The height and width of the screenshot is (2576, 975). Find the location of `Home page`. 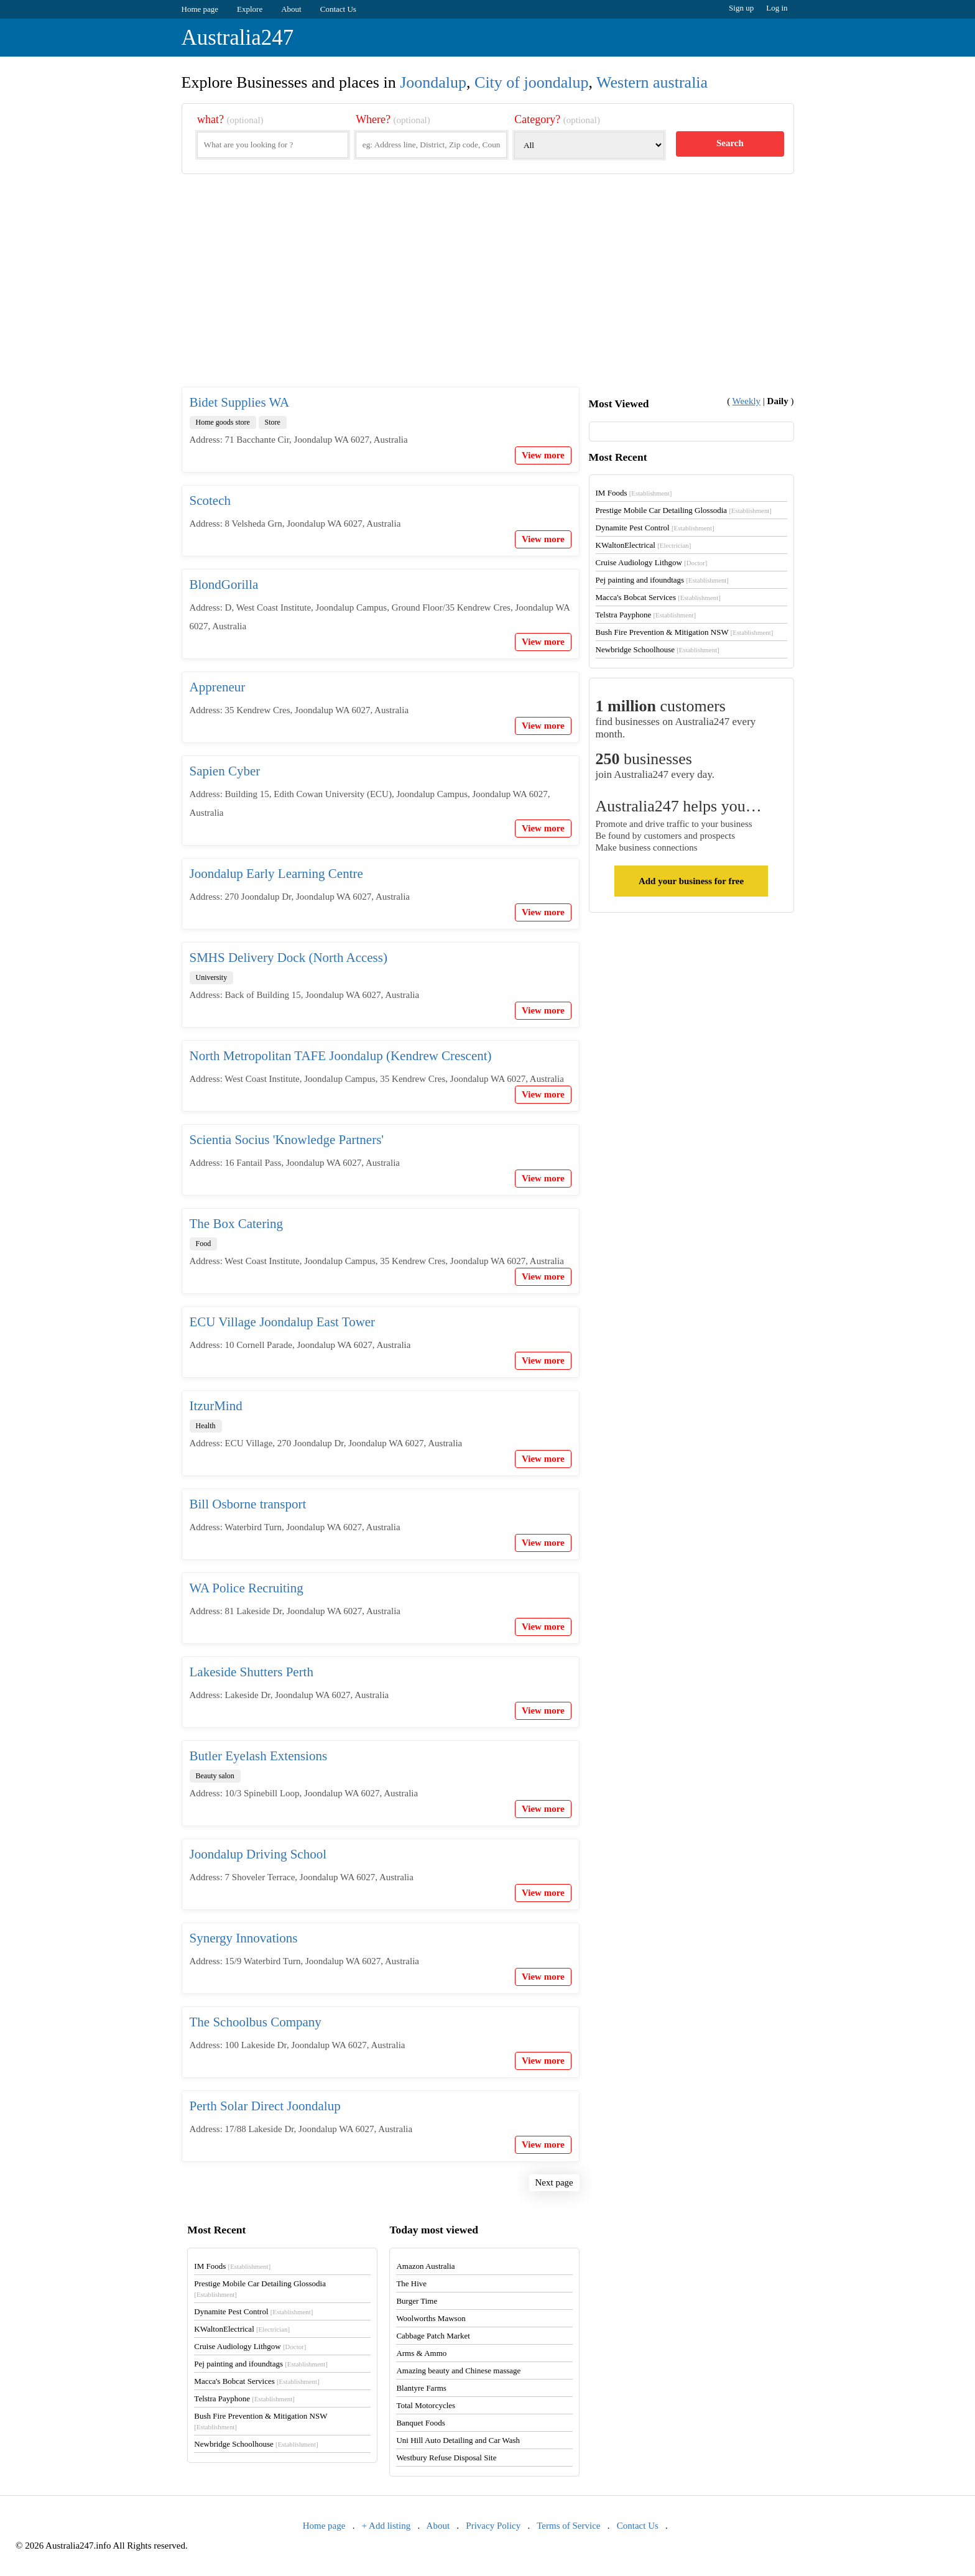

Home page is located at coordinates (200, 9).